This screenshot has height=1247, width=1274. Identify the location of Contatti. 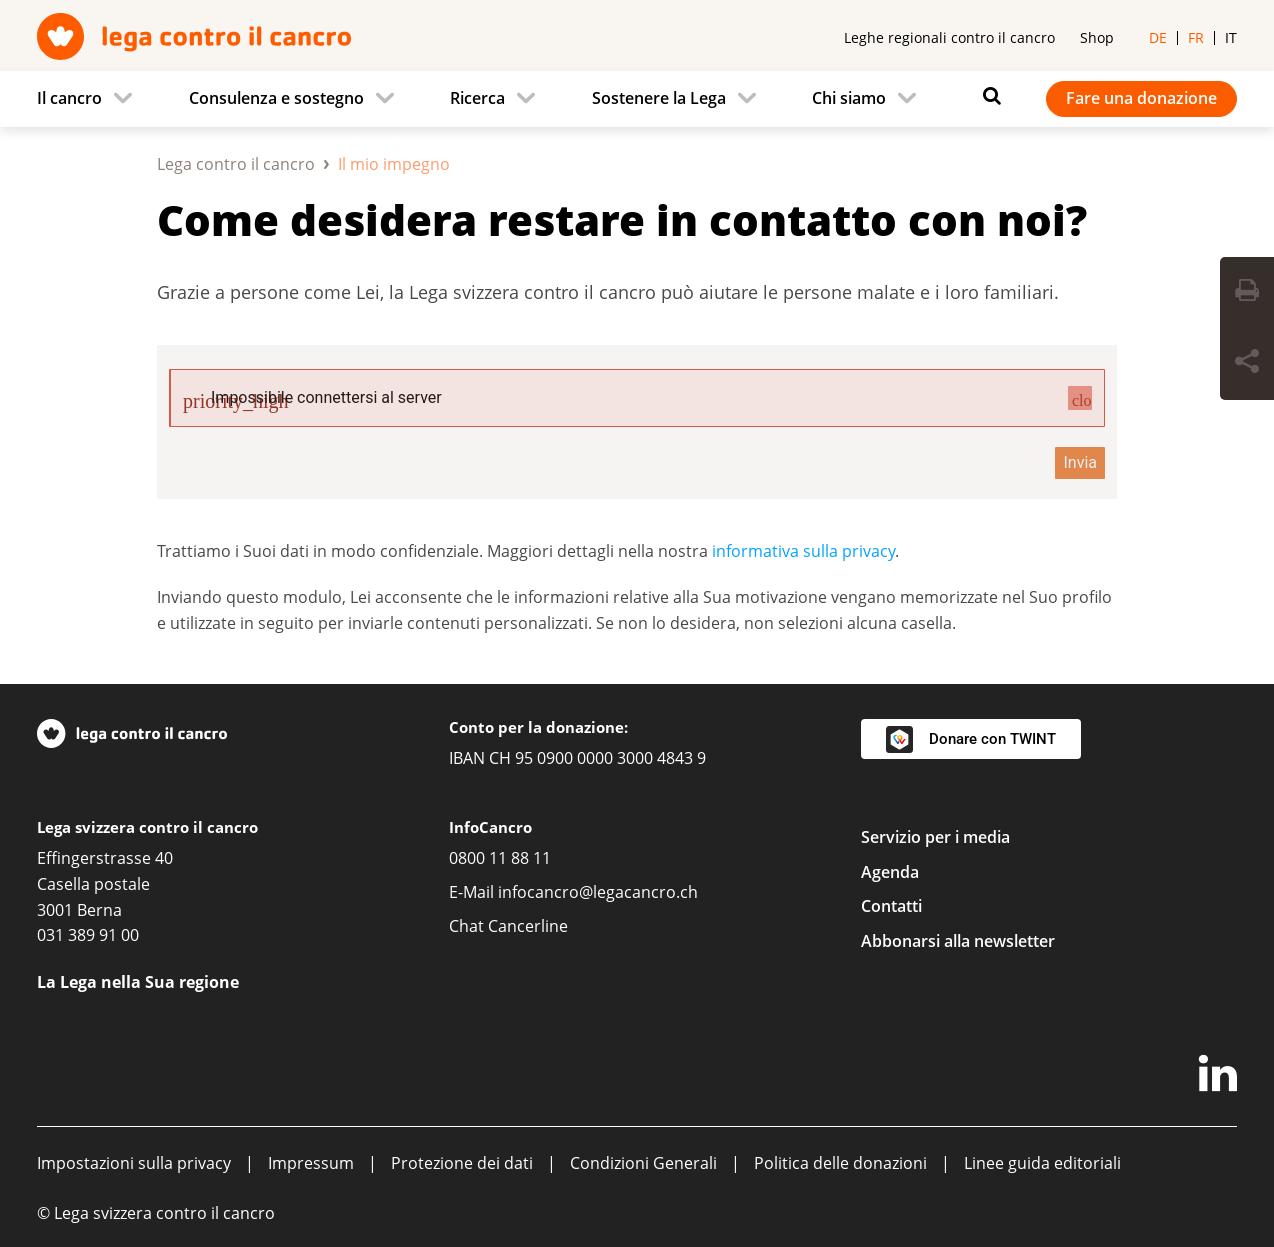
(891, 906).